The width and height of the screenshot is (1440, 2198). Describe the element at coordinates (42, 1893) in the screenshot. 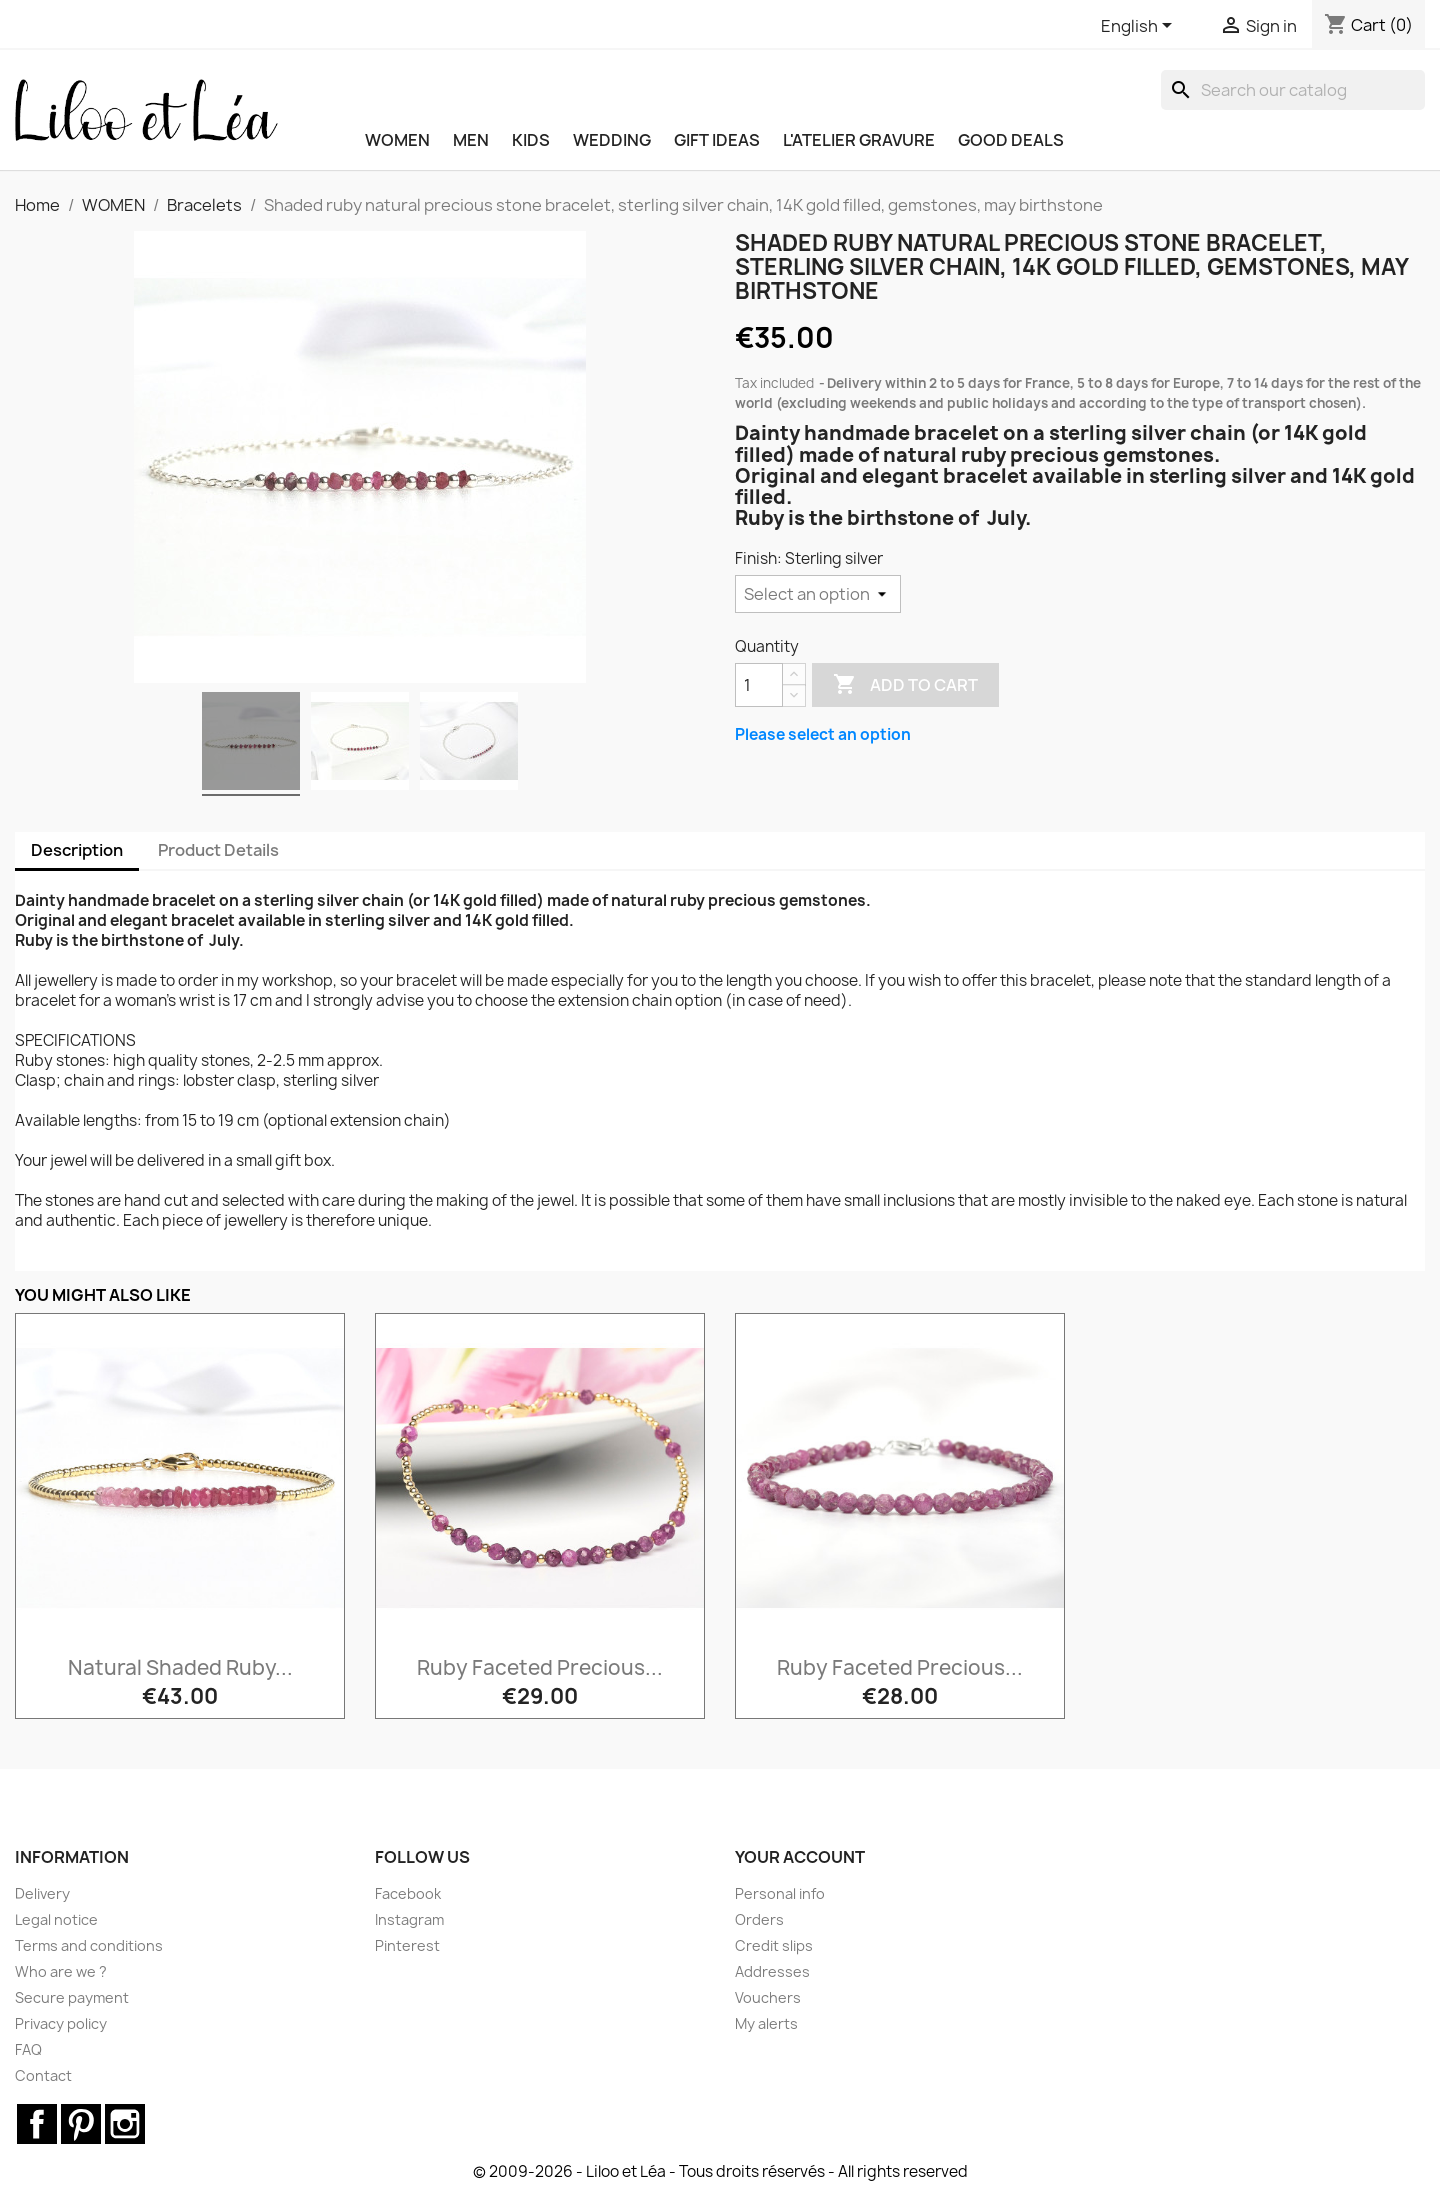

I see `Delivery` at that location.